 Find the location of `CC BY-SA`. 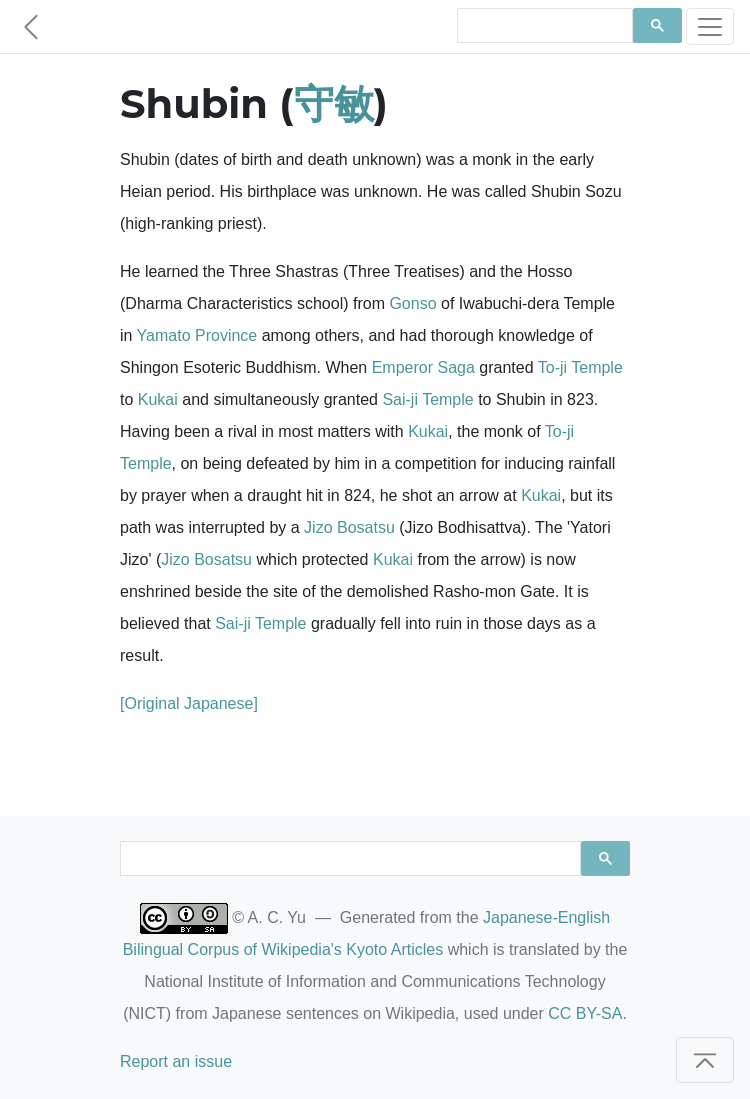

CC BY-SA is located at coordinates (585, 1013).